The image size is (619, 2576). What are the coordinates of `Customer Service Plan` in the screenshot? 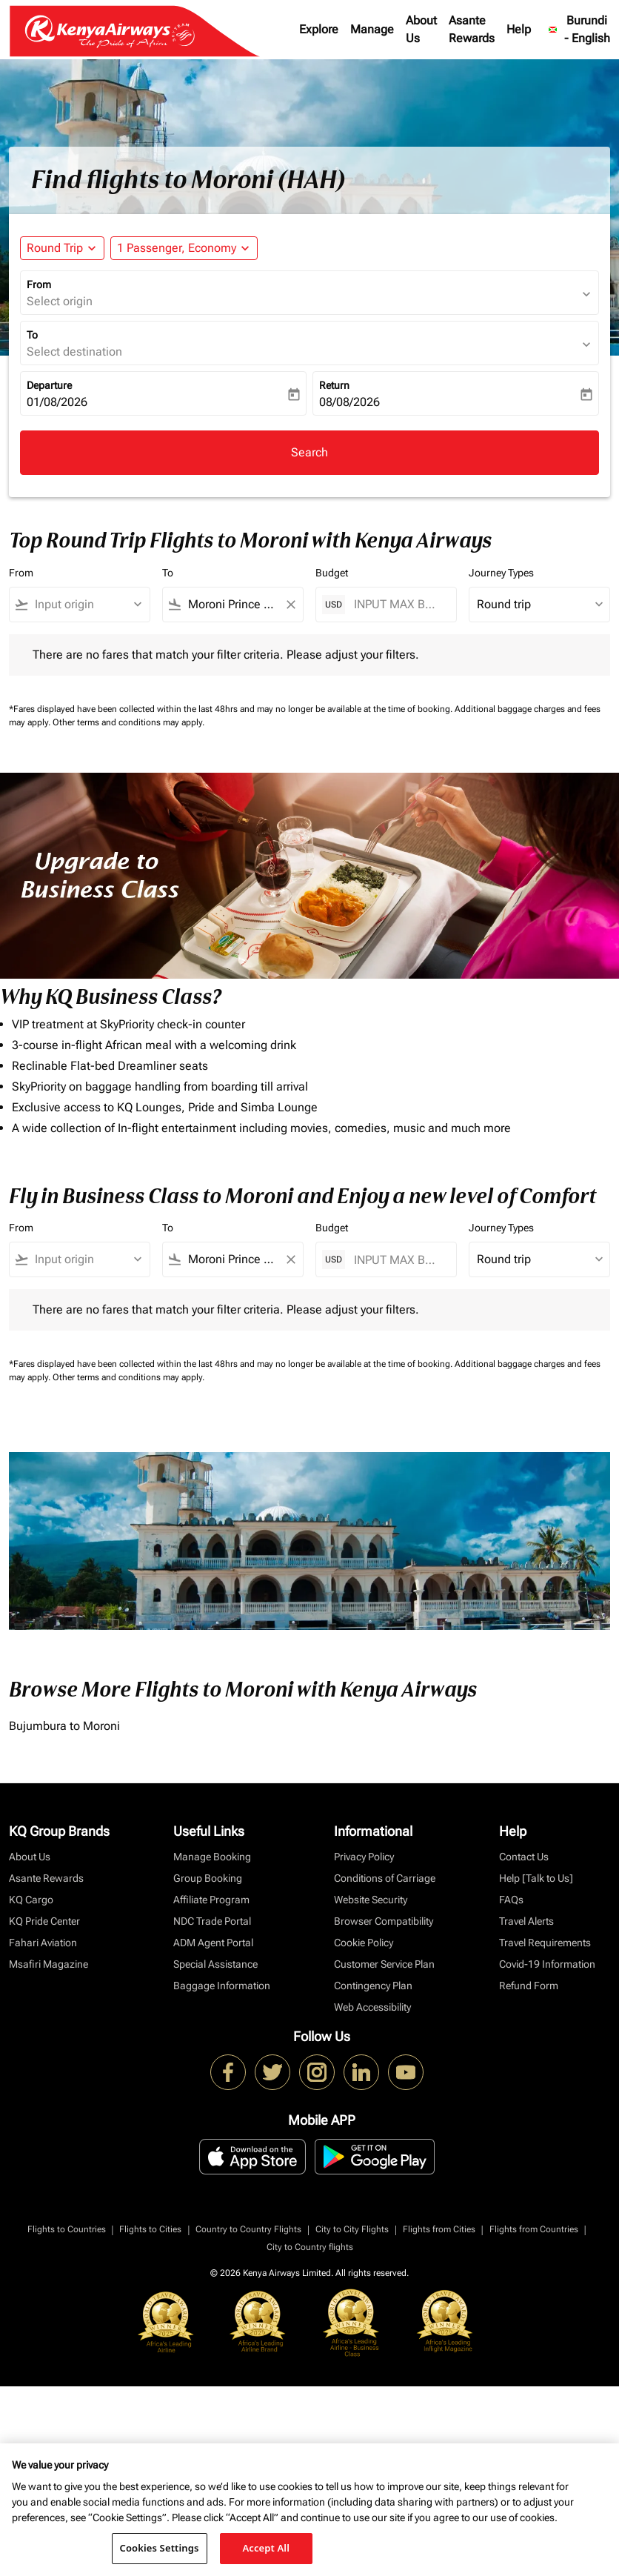 It's located at (384, 1964).